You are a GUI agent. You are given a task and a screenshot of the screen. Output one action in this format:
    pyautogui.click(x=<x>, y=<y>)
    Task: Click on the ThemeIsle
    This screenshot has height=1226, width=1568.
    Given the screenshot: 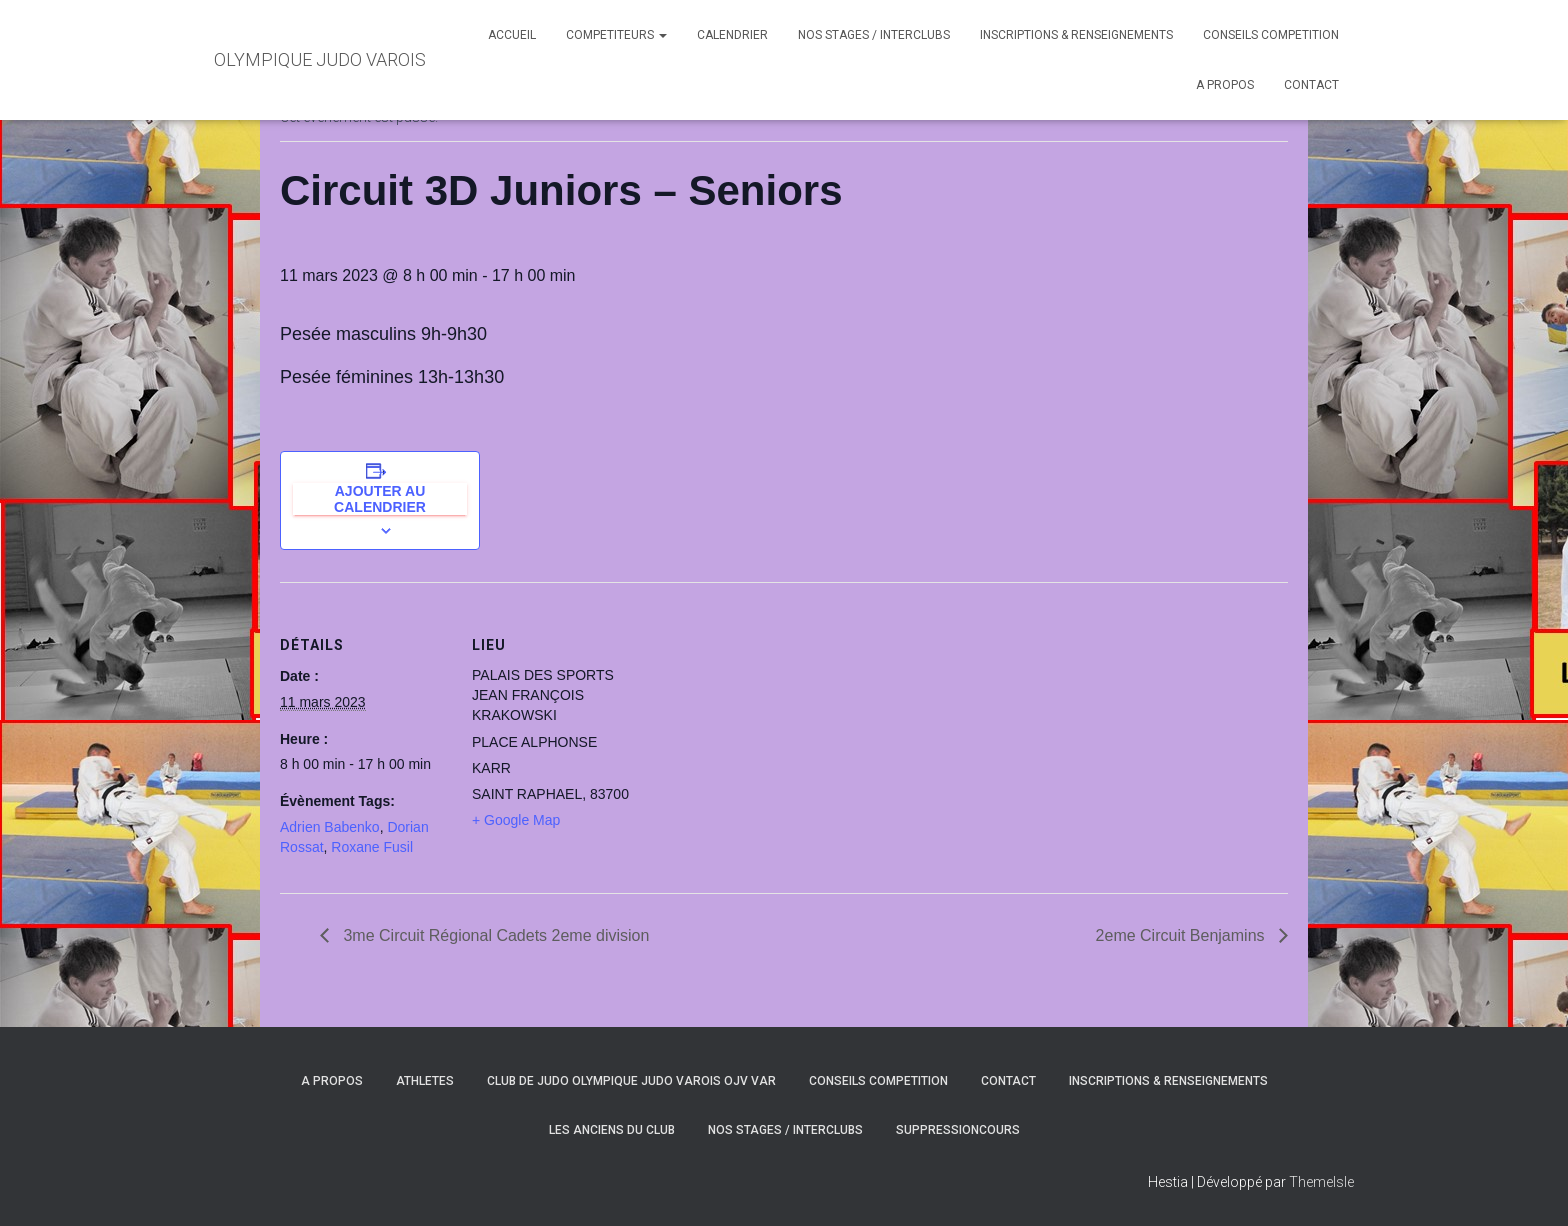 What is the action you would take?
    pyautogui.click(x=1321, y=1182)
    